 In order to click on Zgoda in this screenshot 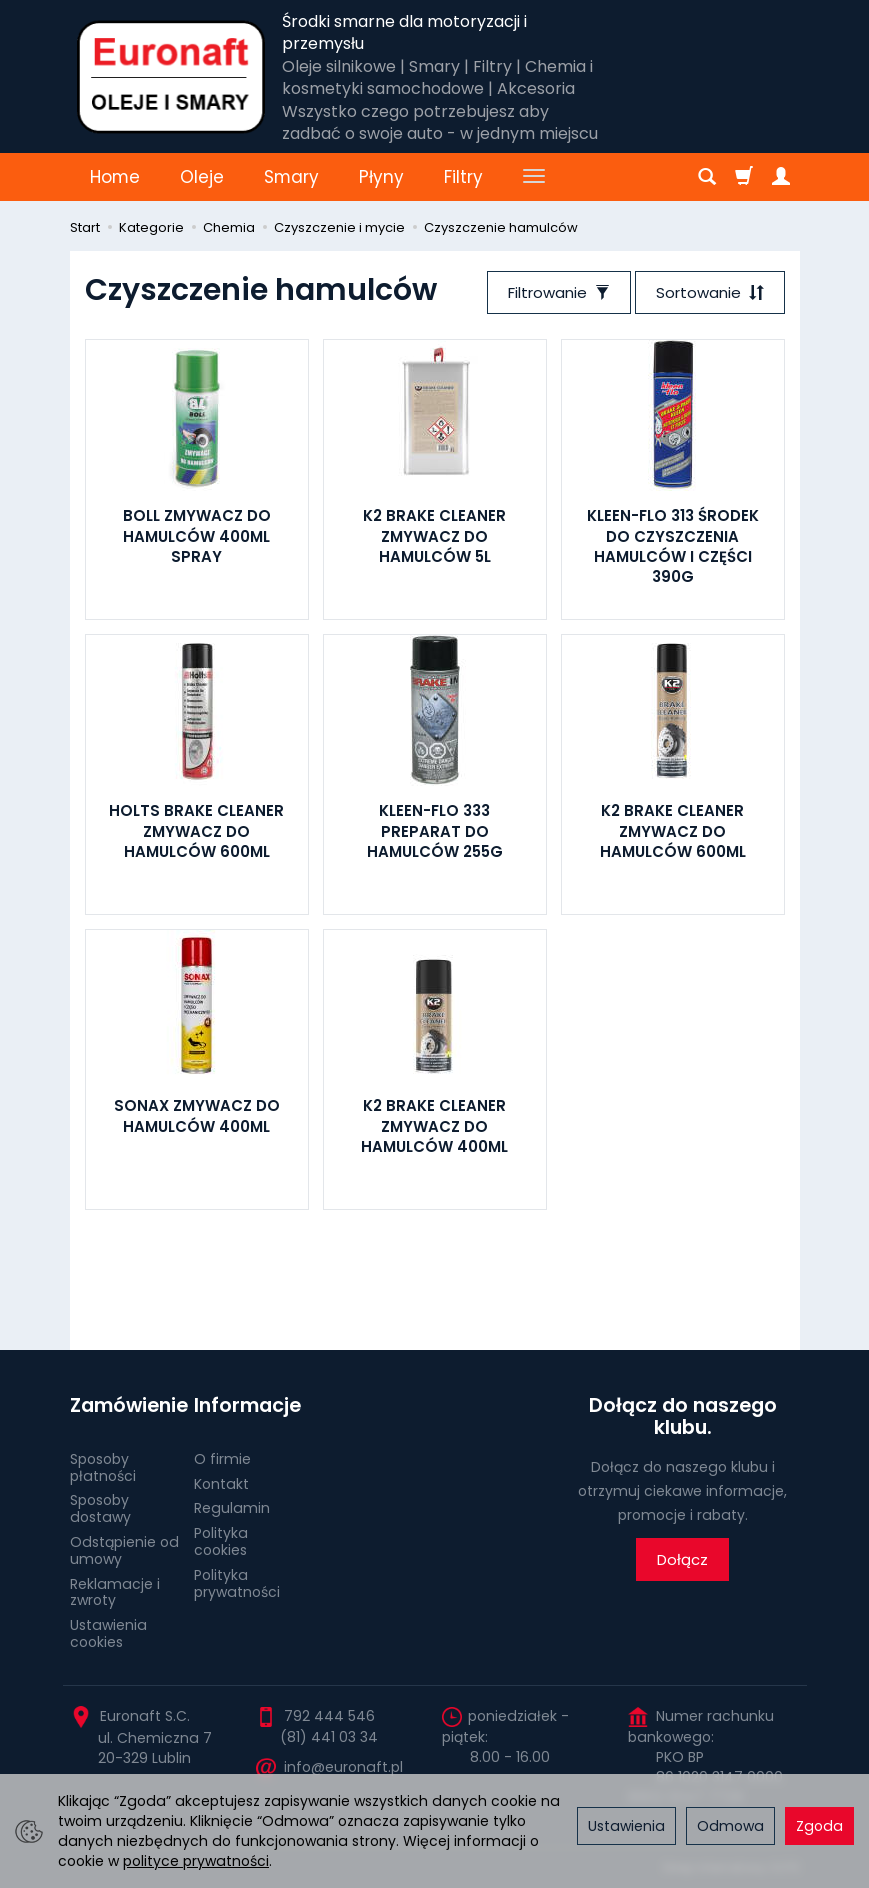, I will do `click(819, 1826)`.